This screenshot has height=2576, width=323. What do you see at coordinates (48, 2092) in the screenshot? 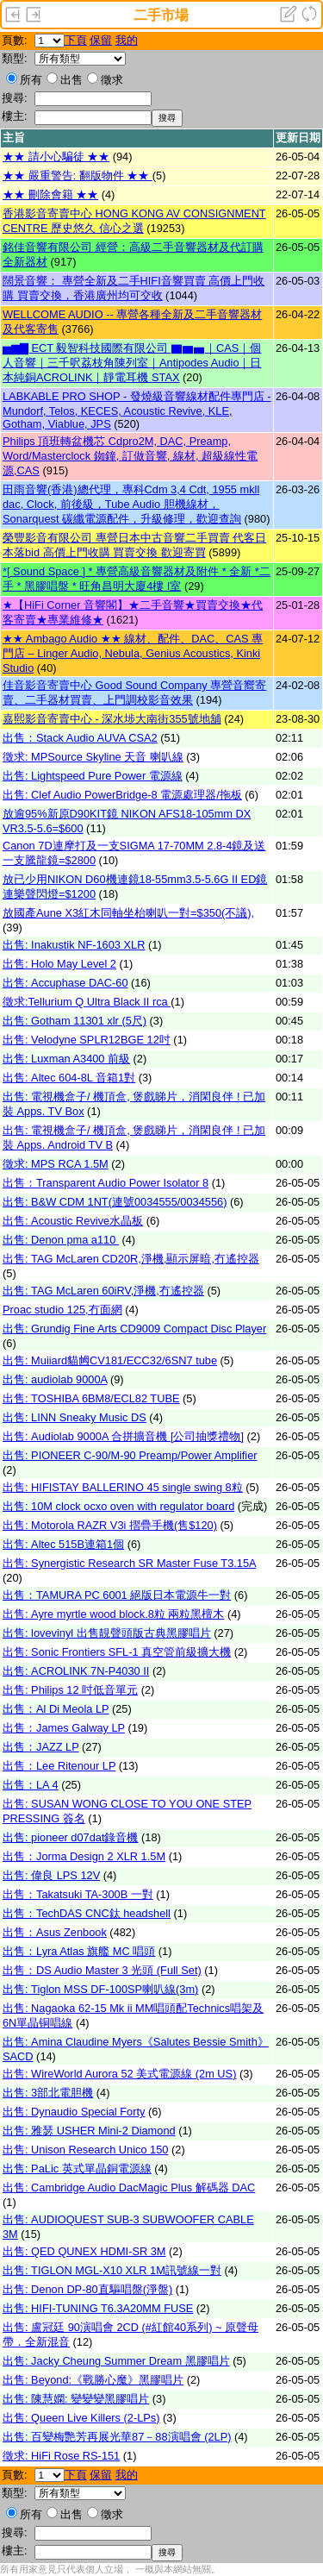
I see `出售: 3部北電胆機` at bounding box center [48, 2092].